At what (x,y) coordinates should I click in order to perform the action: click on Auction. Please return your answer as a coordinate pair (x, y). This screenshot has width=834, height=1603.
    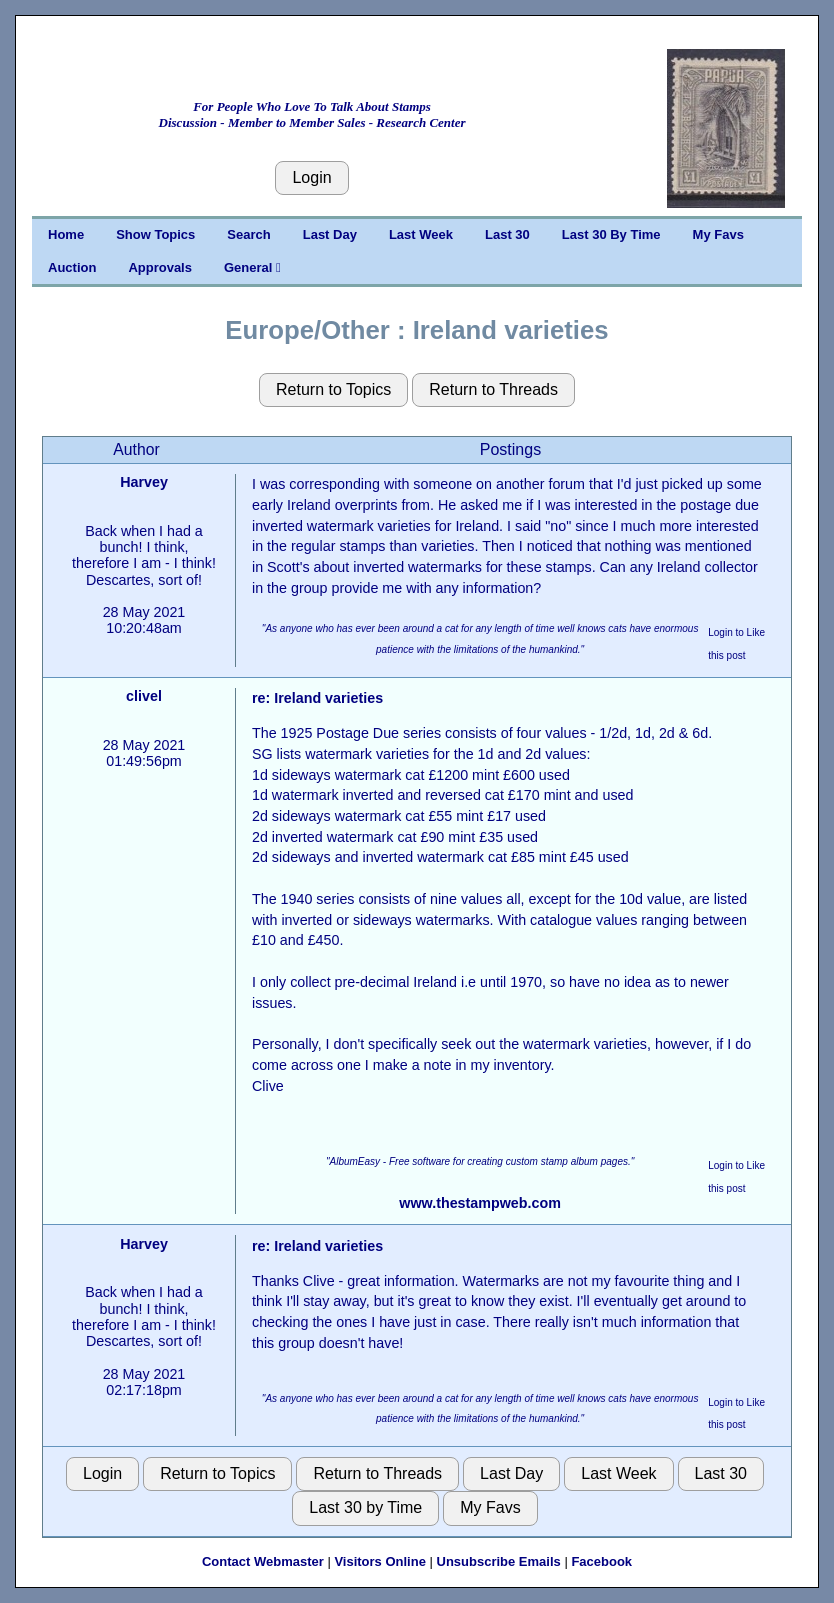
    Looking at the image, I should click on (72, 267).